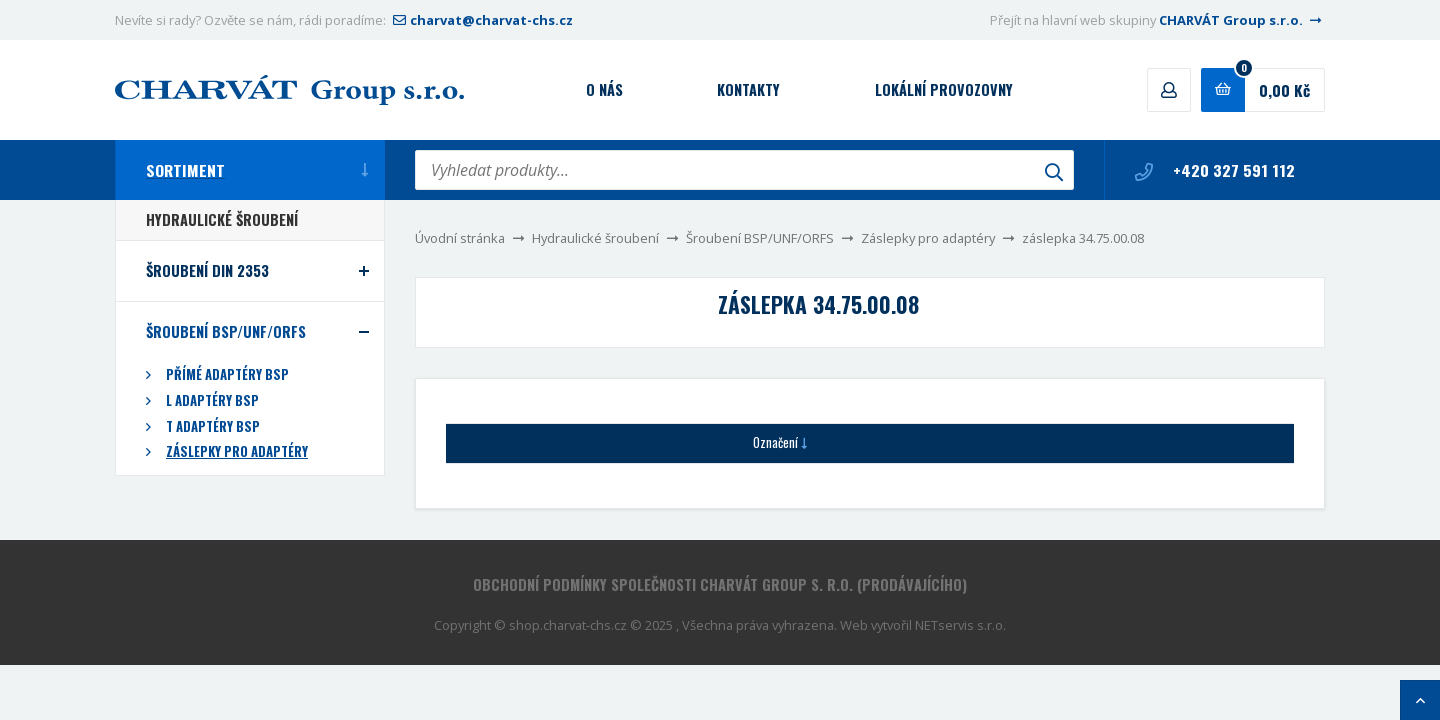 This screenshot has width=1440, height=720. What do you see at coordinates (212, 400) in the screenshot?
I see `L adaptéry BSP` at bounding box center [212, 400].